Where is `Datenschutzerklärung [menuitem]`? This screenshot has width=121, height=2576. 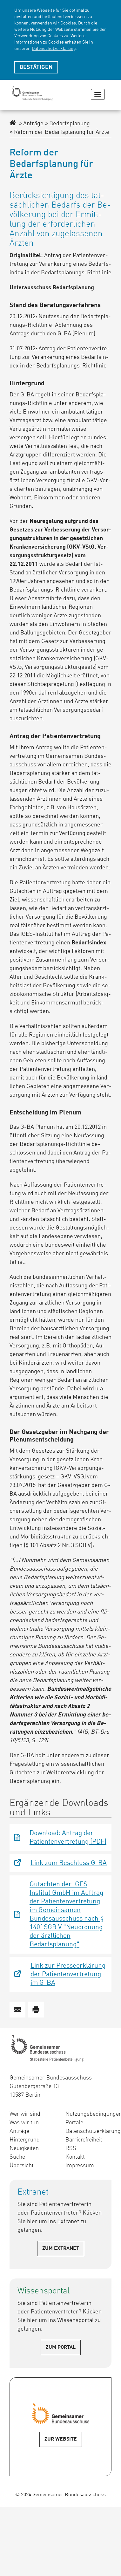 Datenschutzerklärung [menuitem] is located at coordinates (88, 2131).